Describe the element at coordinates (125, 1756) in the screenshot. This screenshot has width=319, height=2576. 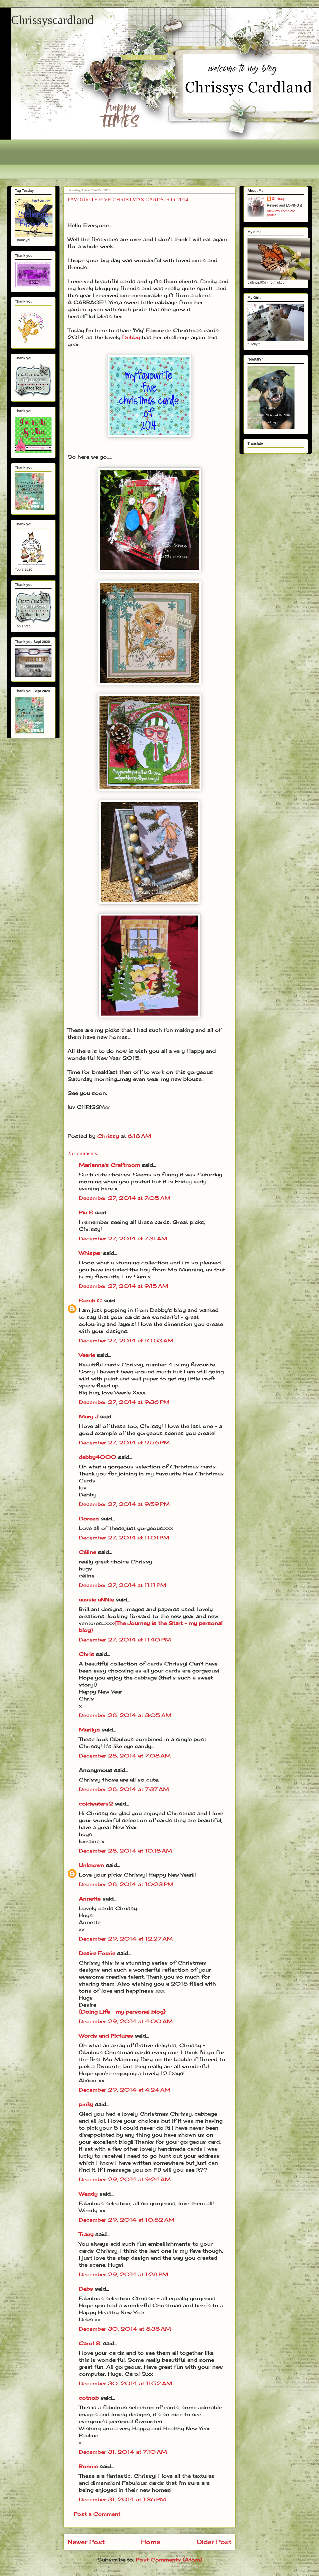
I see `December 28, 2014 at 7:08 AM` at that location.